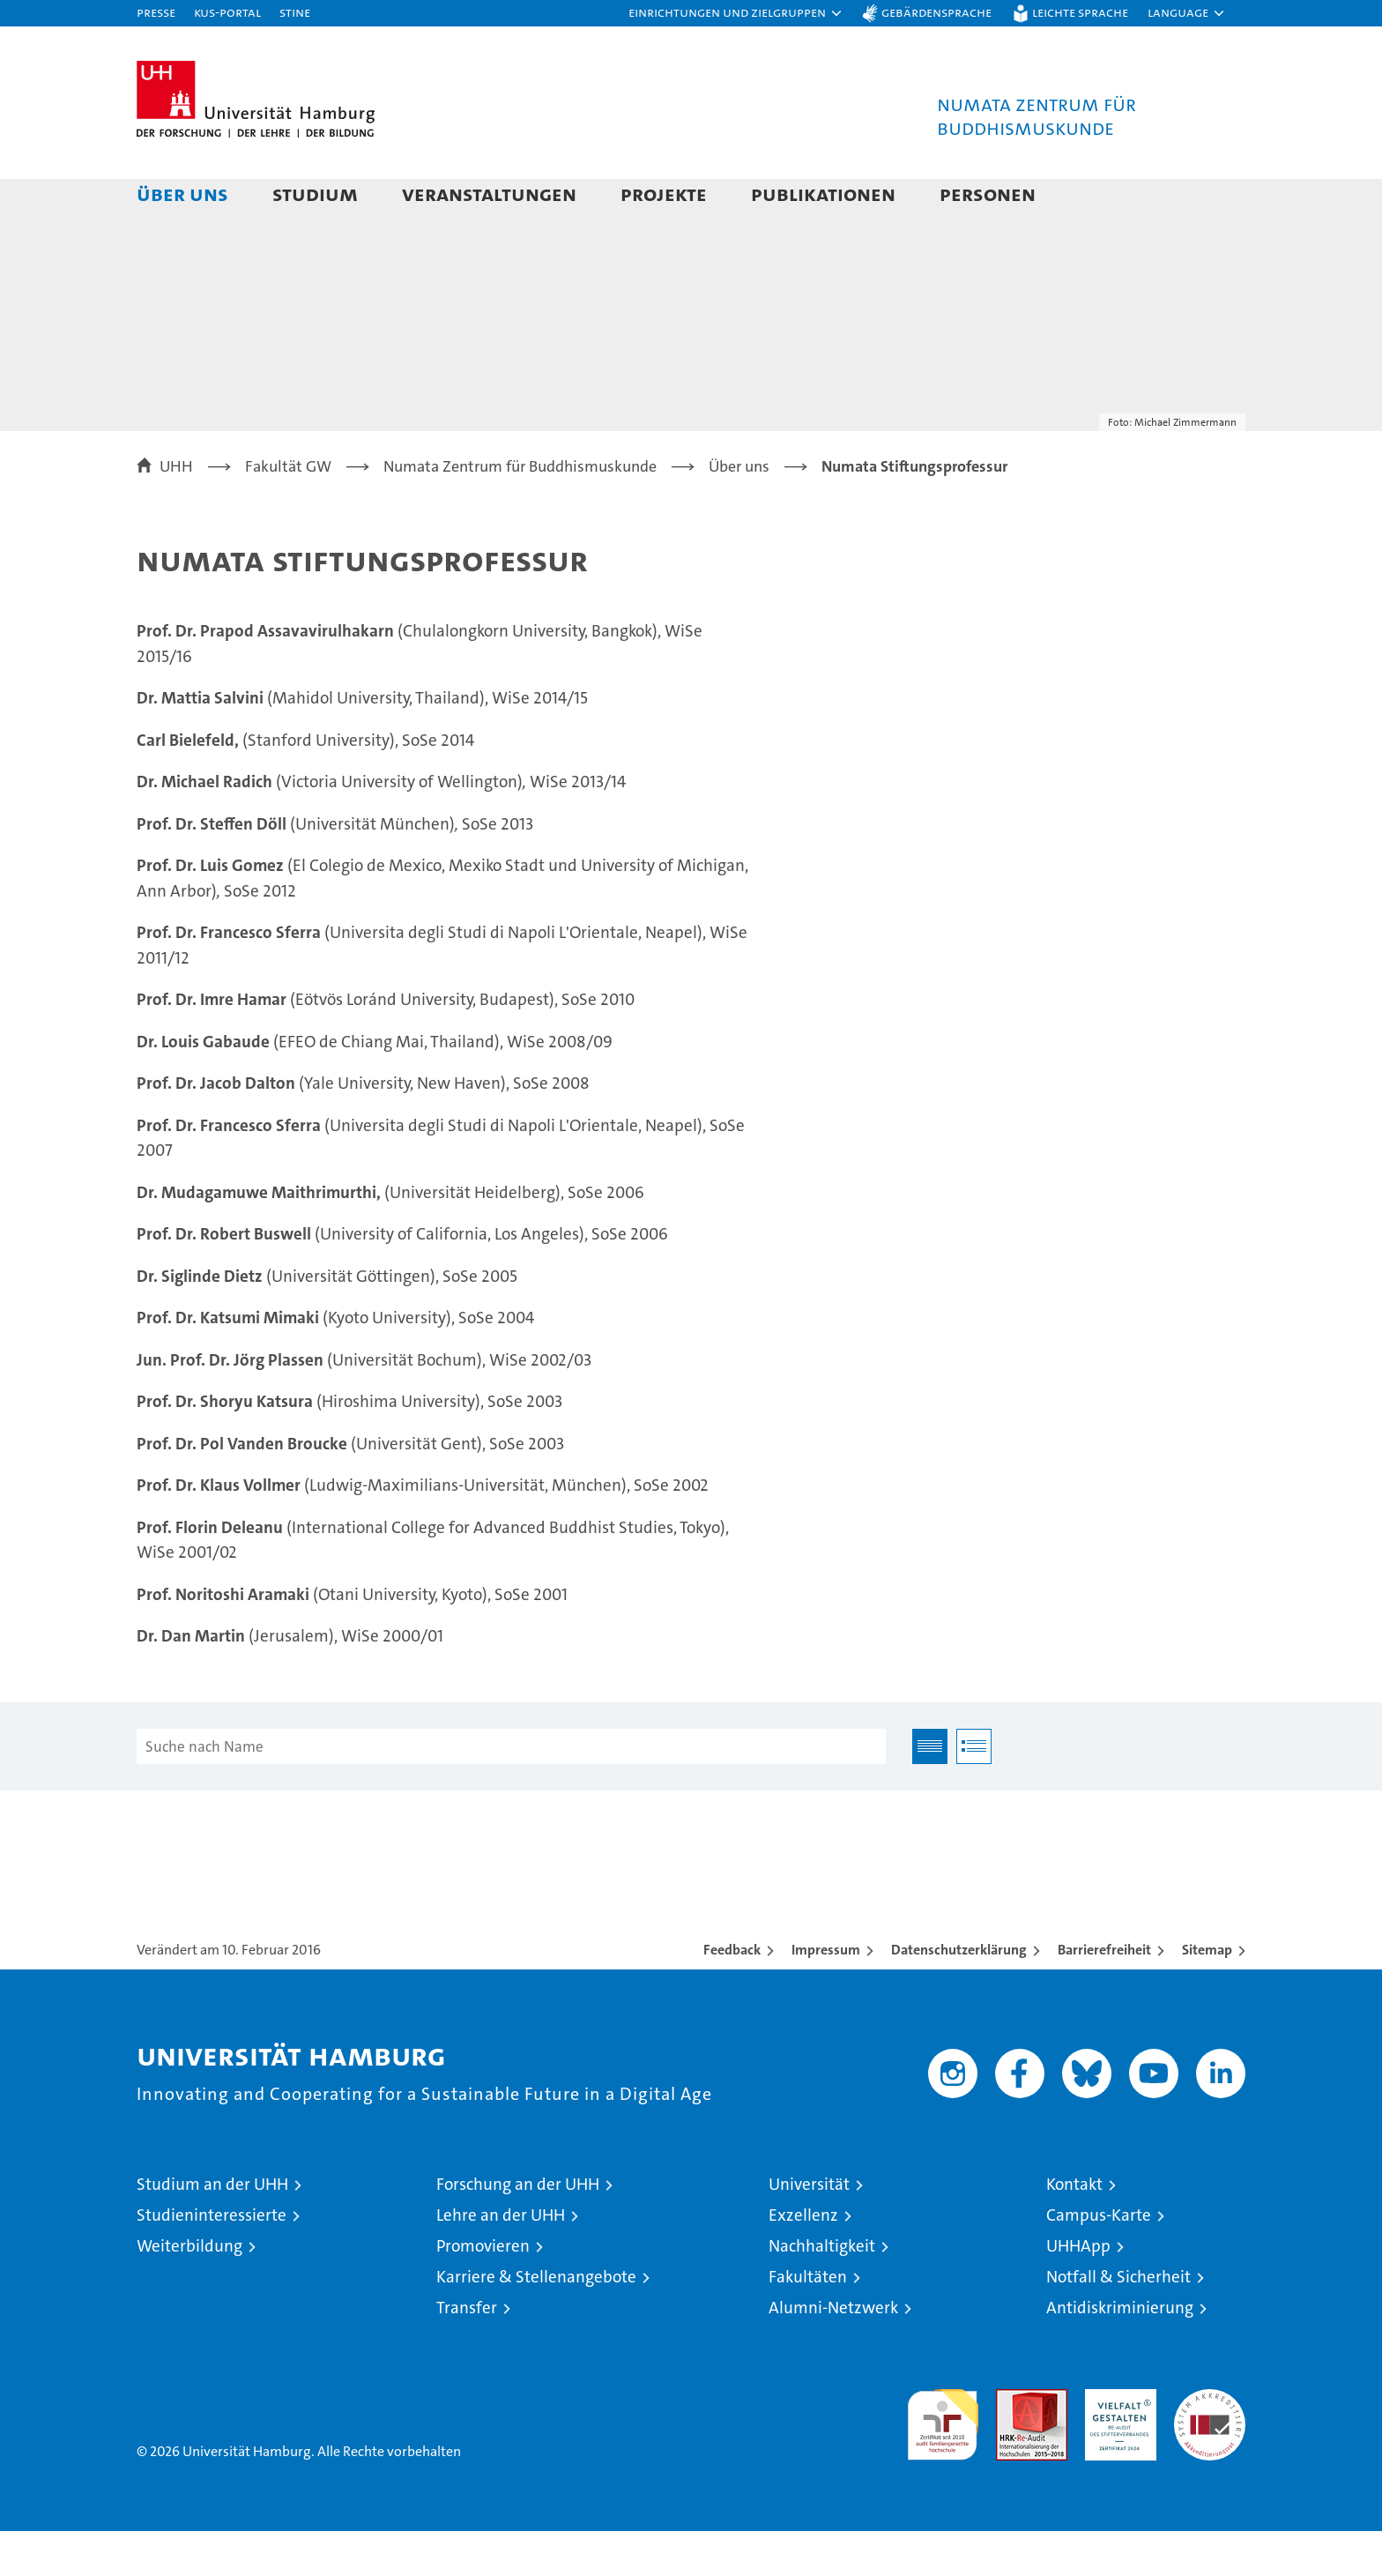 This screenshot has width=1382, height=2576. Describe the element at coordinates (959, 1994) in the screenshot. I see `Datenschutzerklärung` at that location.